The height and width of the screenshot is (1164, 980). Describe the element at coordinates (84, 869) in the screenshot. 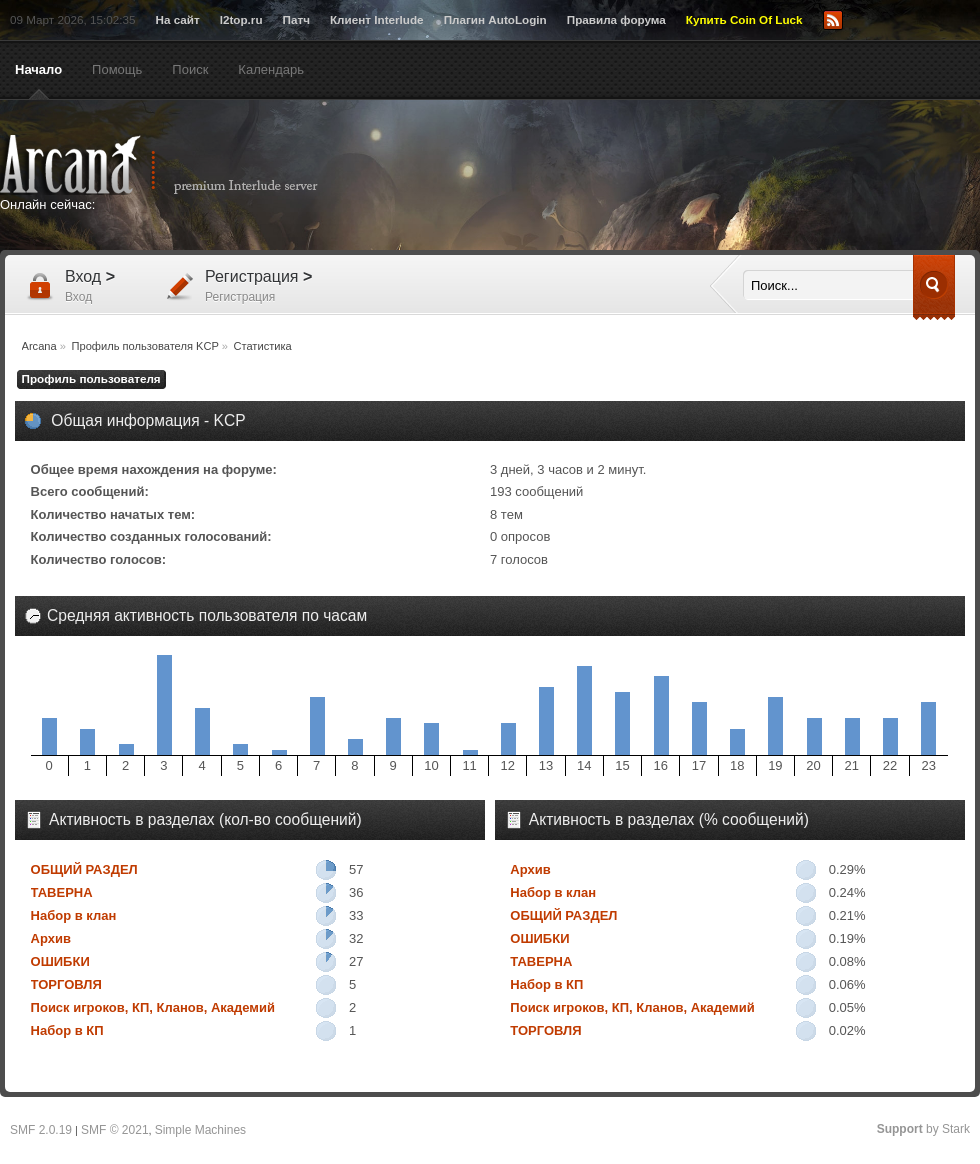

I see `ОБЩИЙ РАЗДЕЛ` at that location.